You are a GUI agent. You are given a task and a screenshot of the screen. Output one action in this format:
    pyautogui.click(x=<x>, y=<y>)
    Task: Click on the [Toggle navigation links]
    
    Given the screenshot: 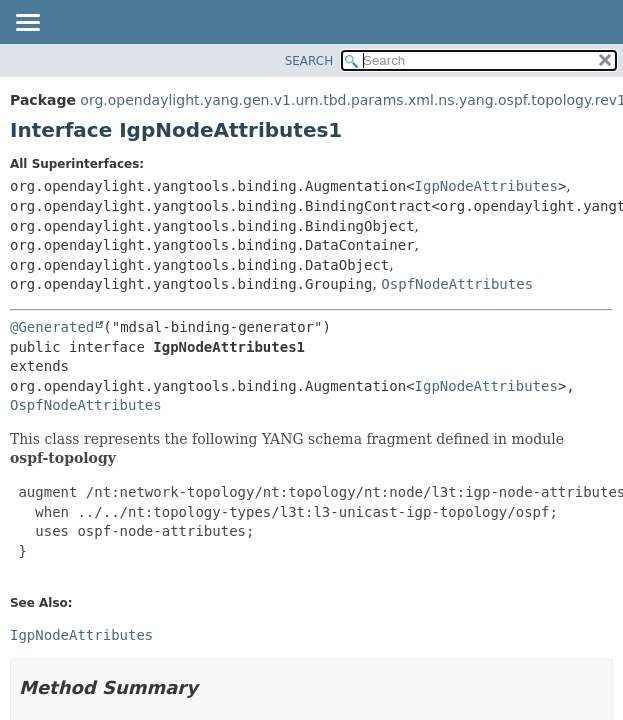 What is the action you would take?
    pyautogui.click(x=27, y=24)
    